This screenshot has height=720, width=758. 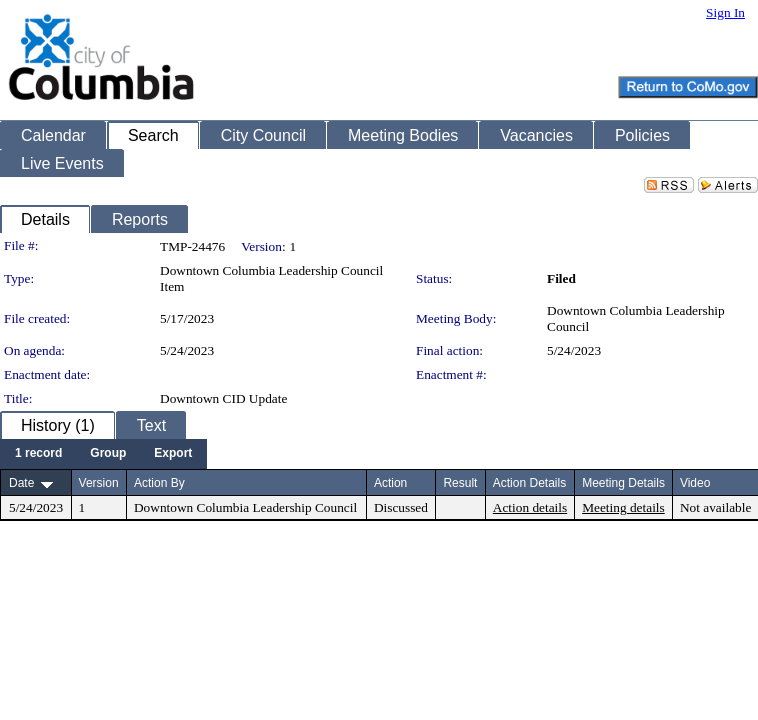 What do you see at coordinates (99, 483) in the screenshot?
I see `Version` at bounding box center [99, 483].